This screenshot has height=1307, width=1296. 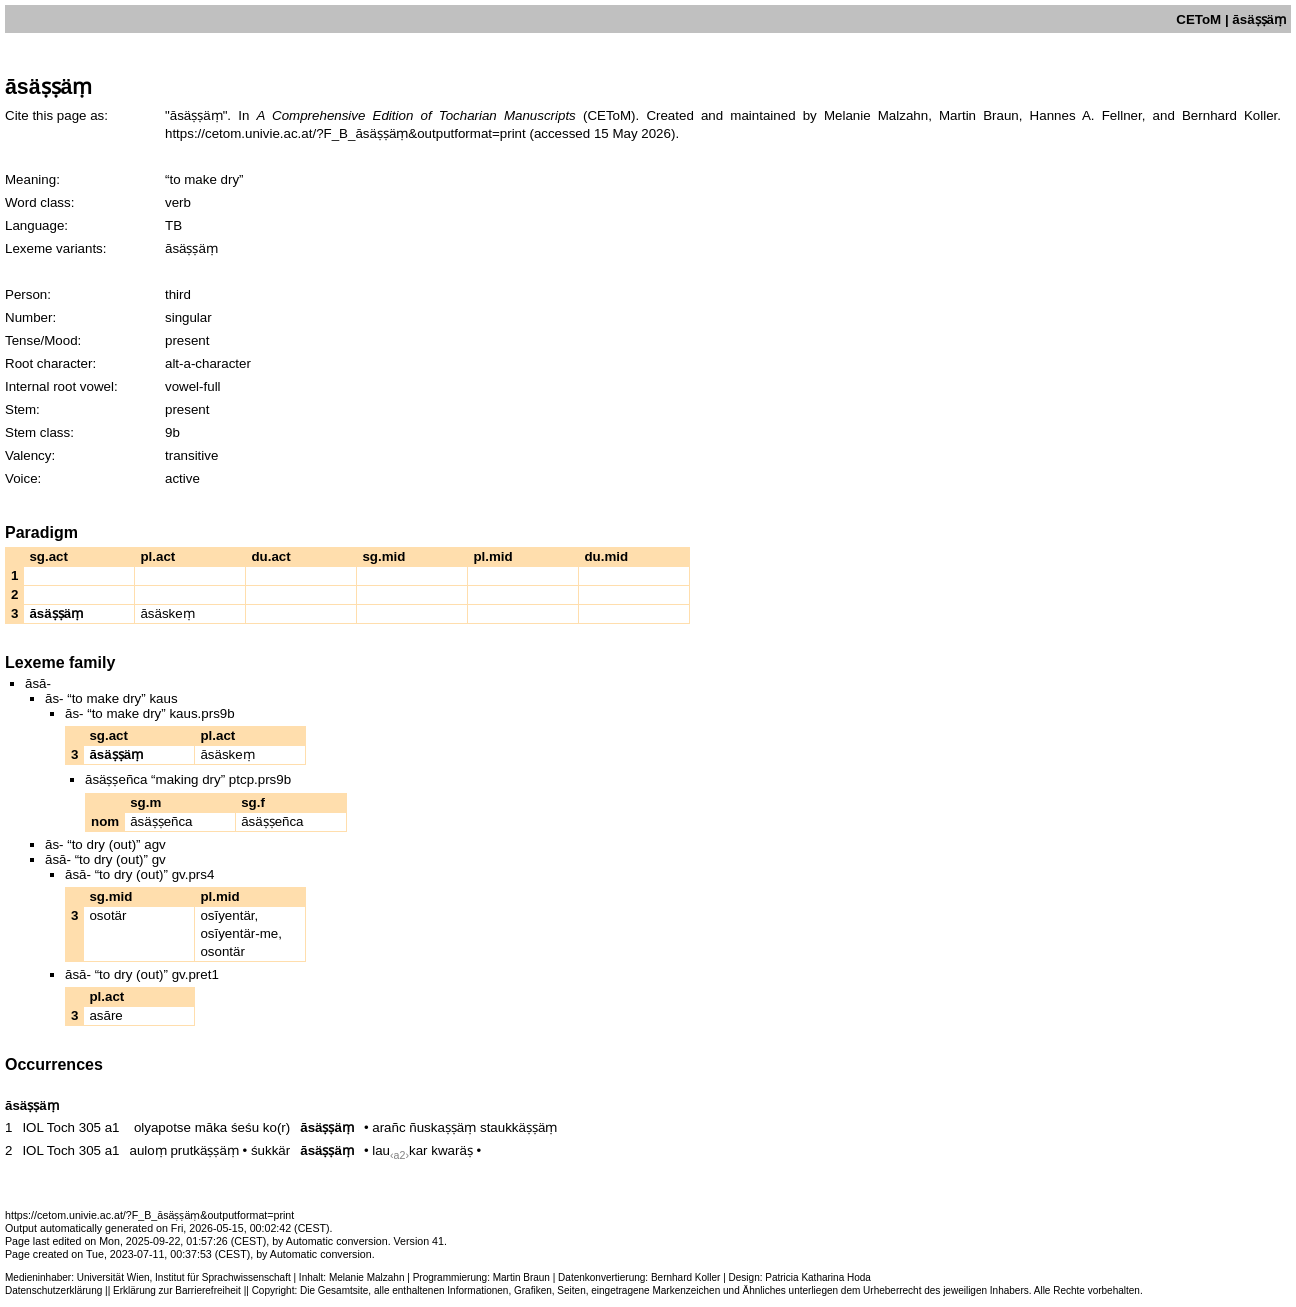 What do you see at coordinates (107, 915) in the screenshot?
I see `osotär` at bounding box center [107, 915].